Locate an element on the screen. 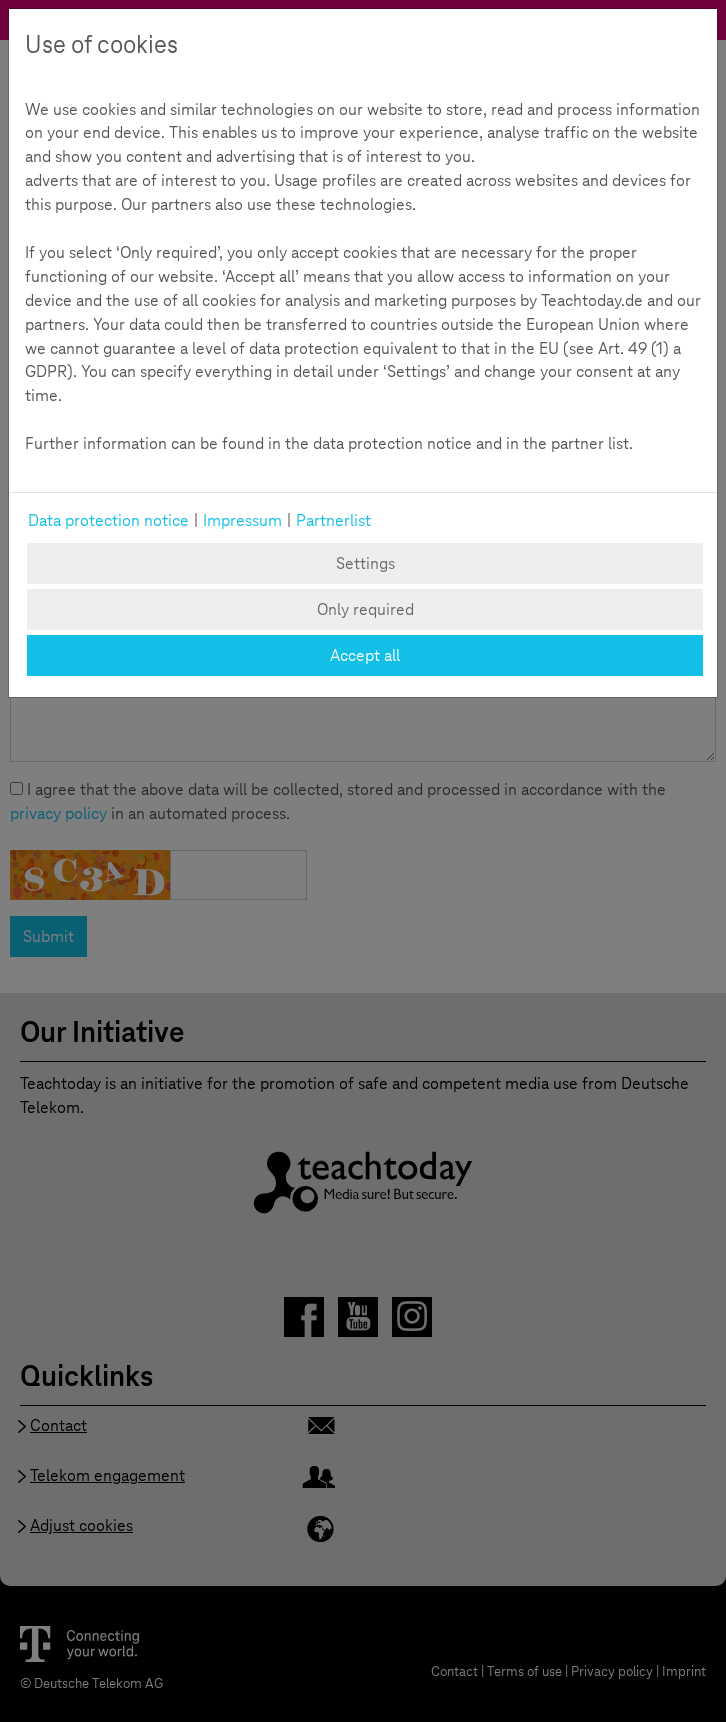  Only required is located at coordinates (365, 609).